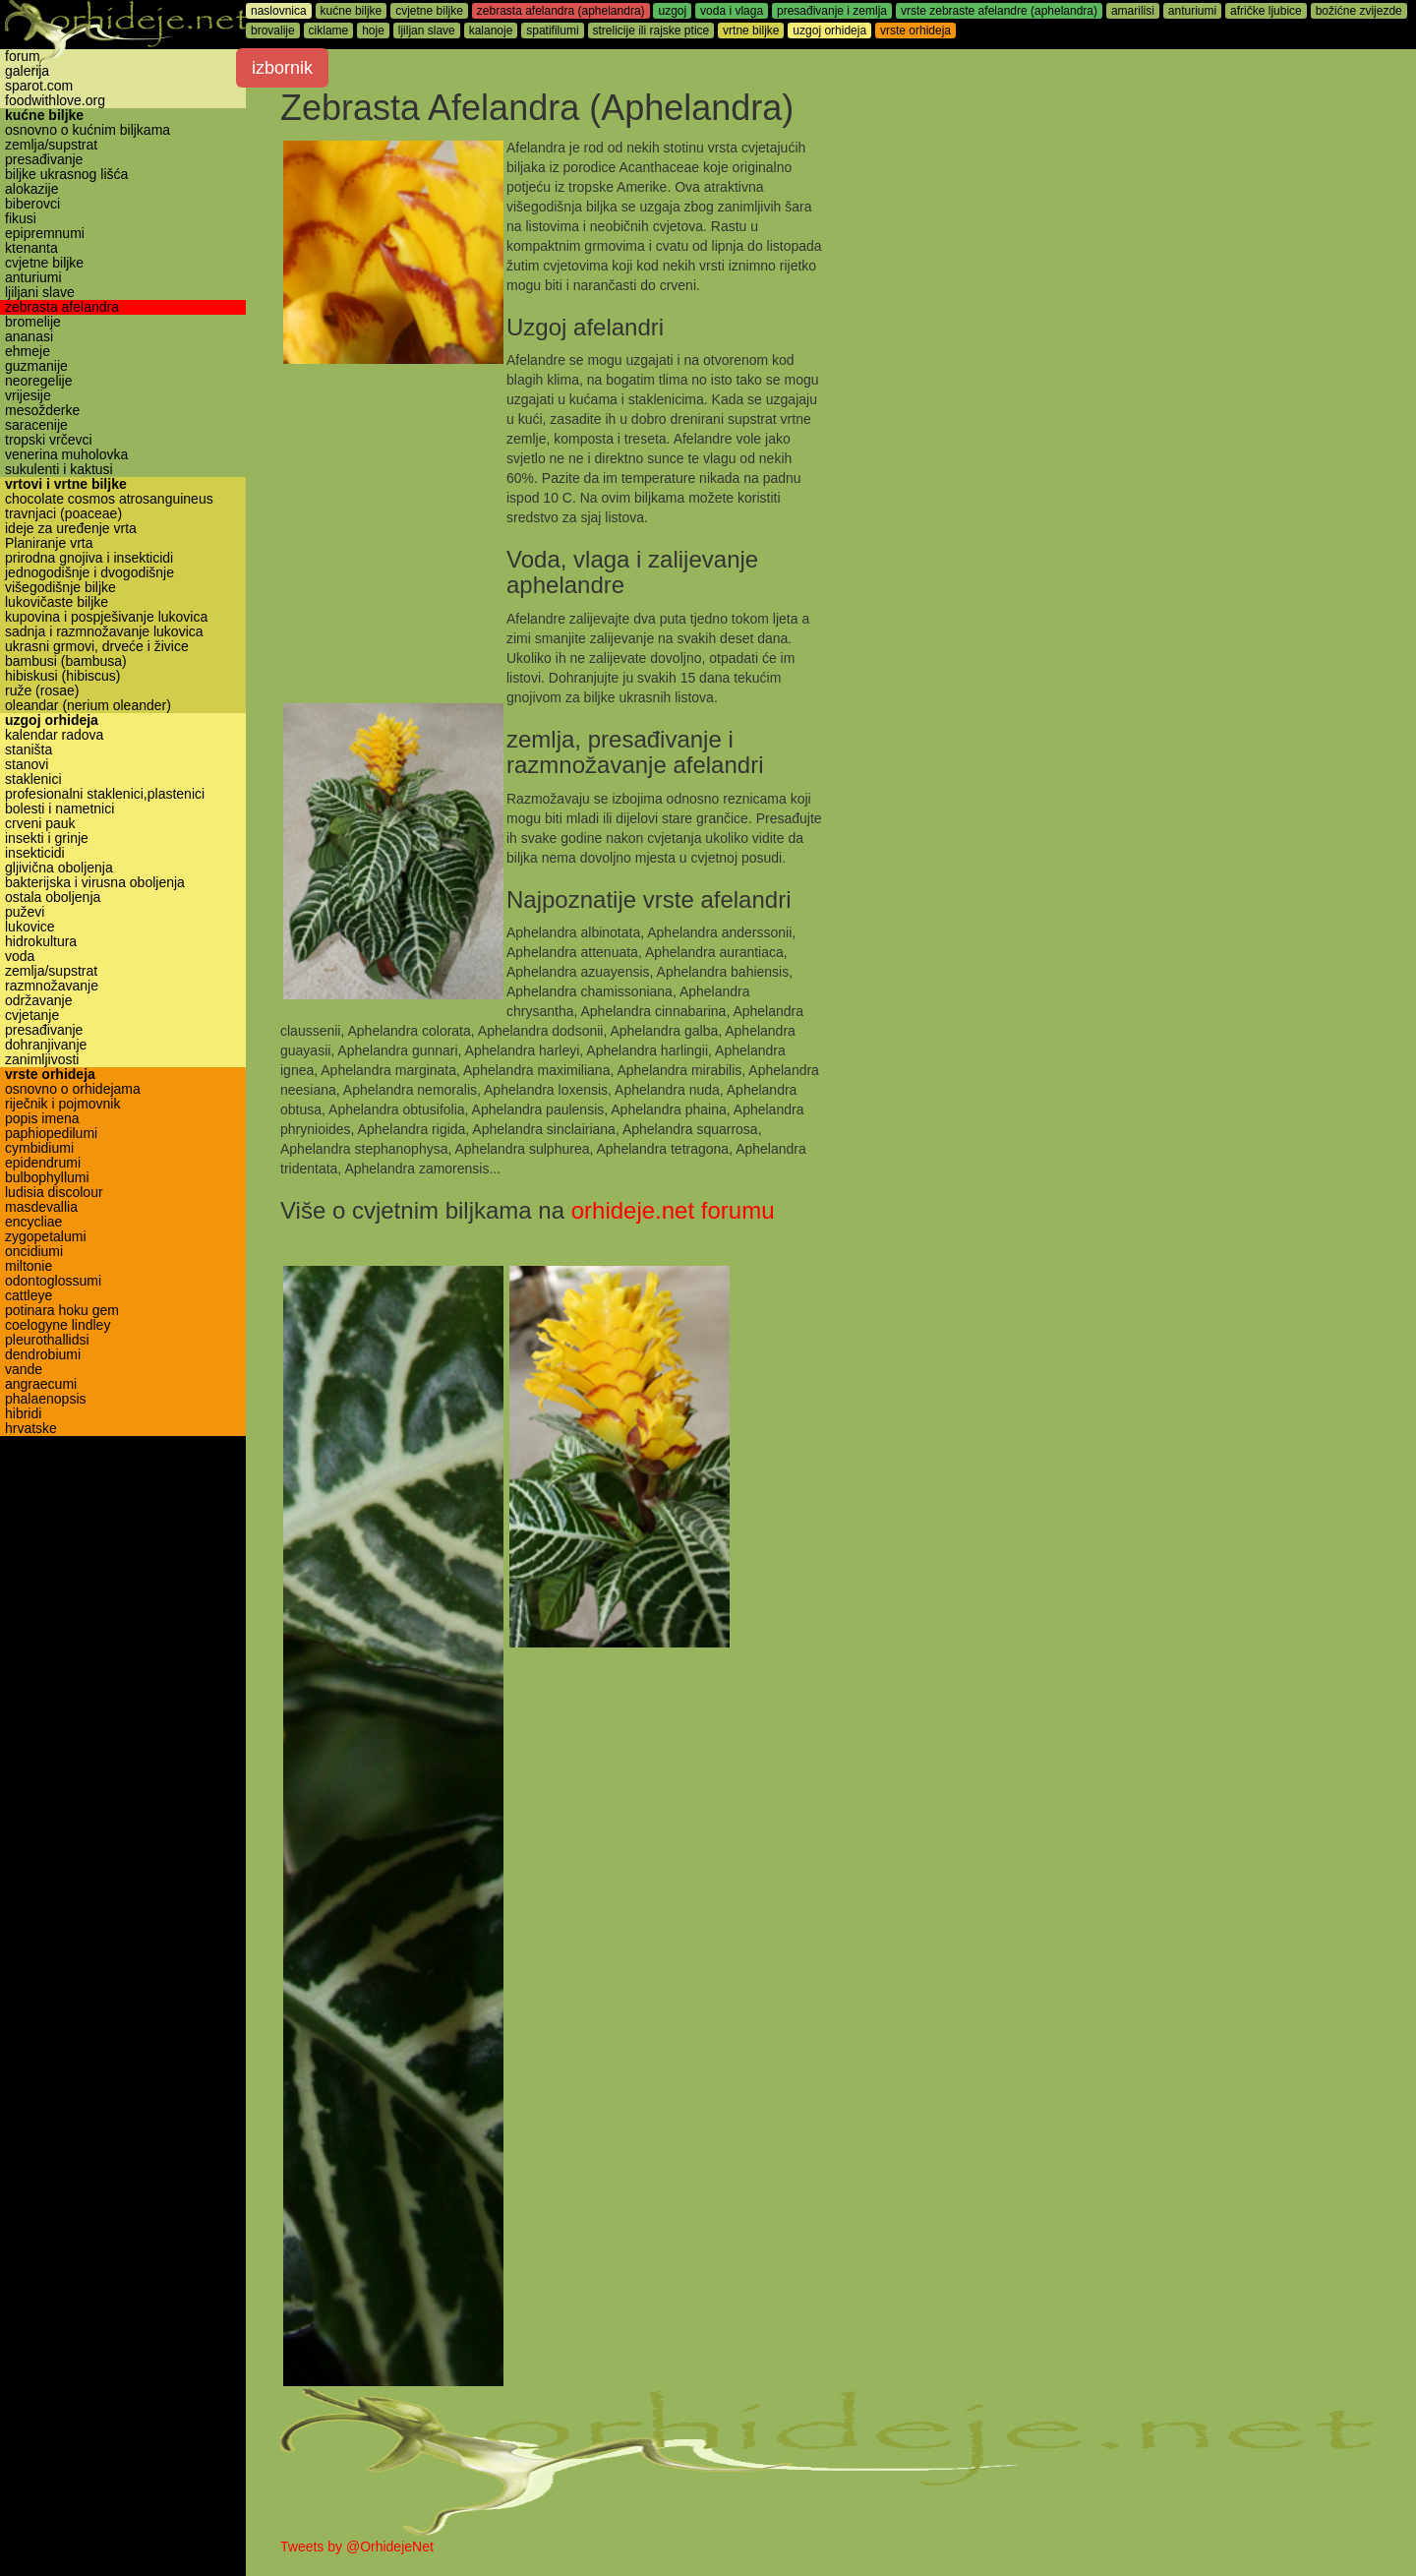 The height and width of the screenshot is (2576, 1416). What do you see at coordinates (19, 956) in the screenshot?
I see `voda` at bounding box center [19, 956].